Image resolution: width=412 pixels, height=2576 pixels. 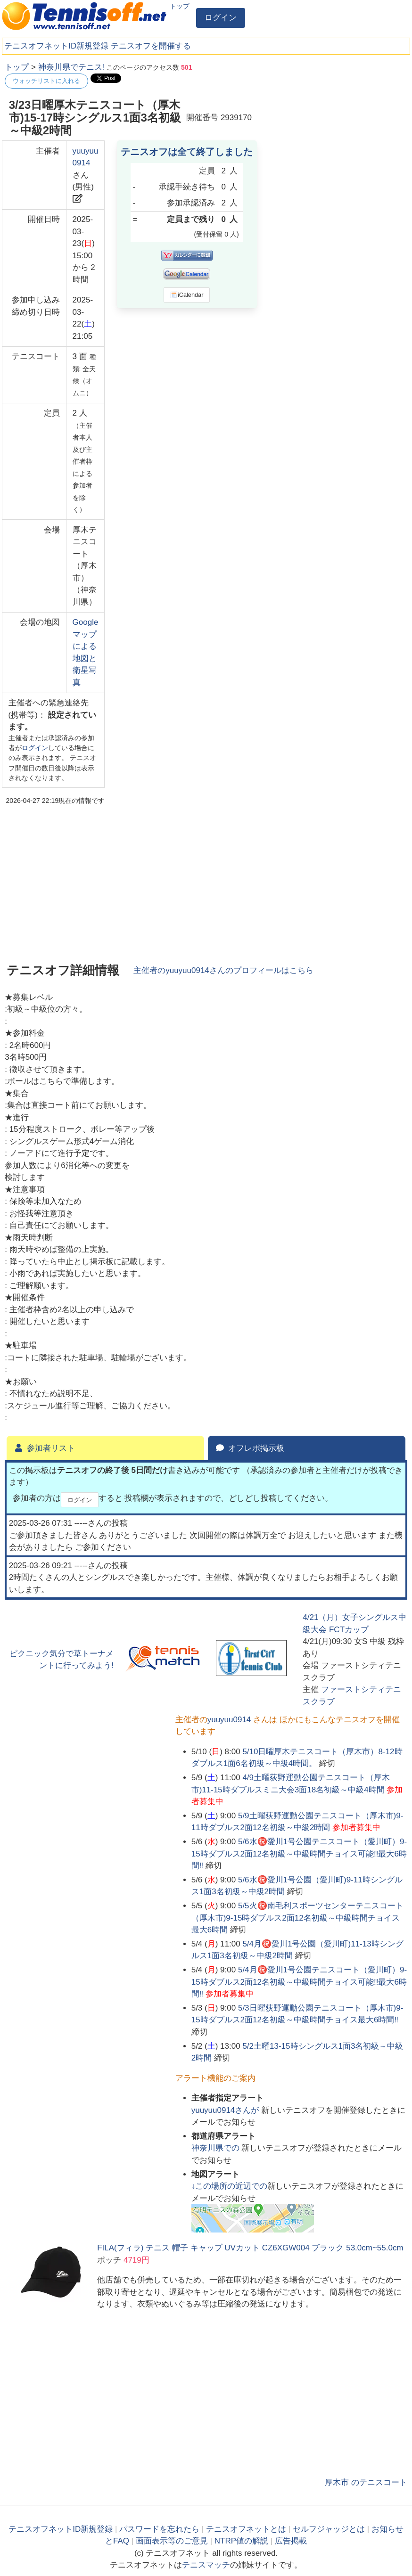 What do you see at coordinates (291, 2540) in the screenshot?
I see `広告掲載` at bounding box center [291, 2540].